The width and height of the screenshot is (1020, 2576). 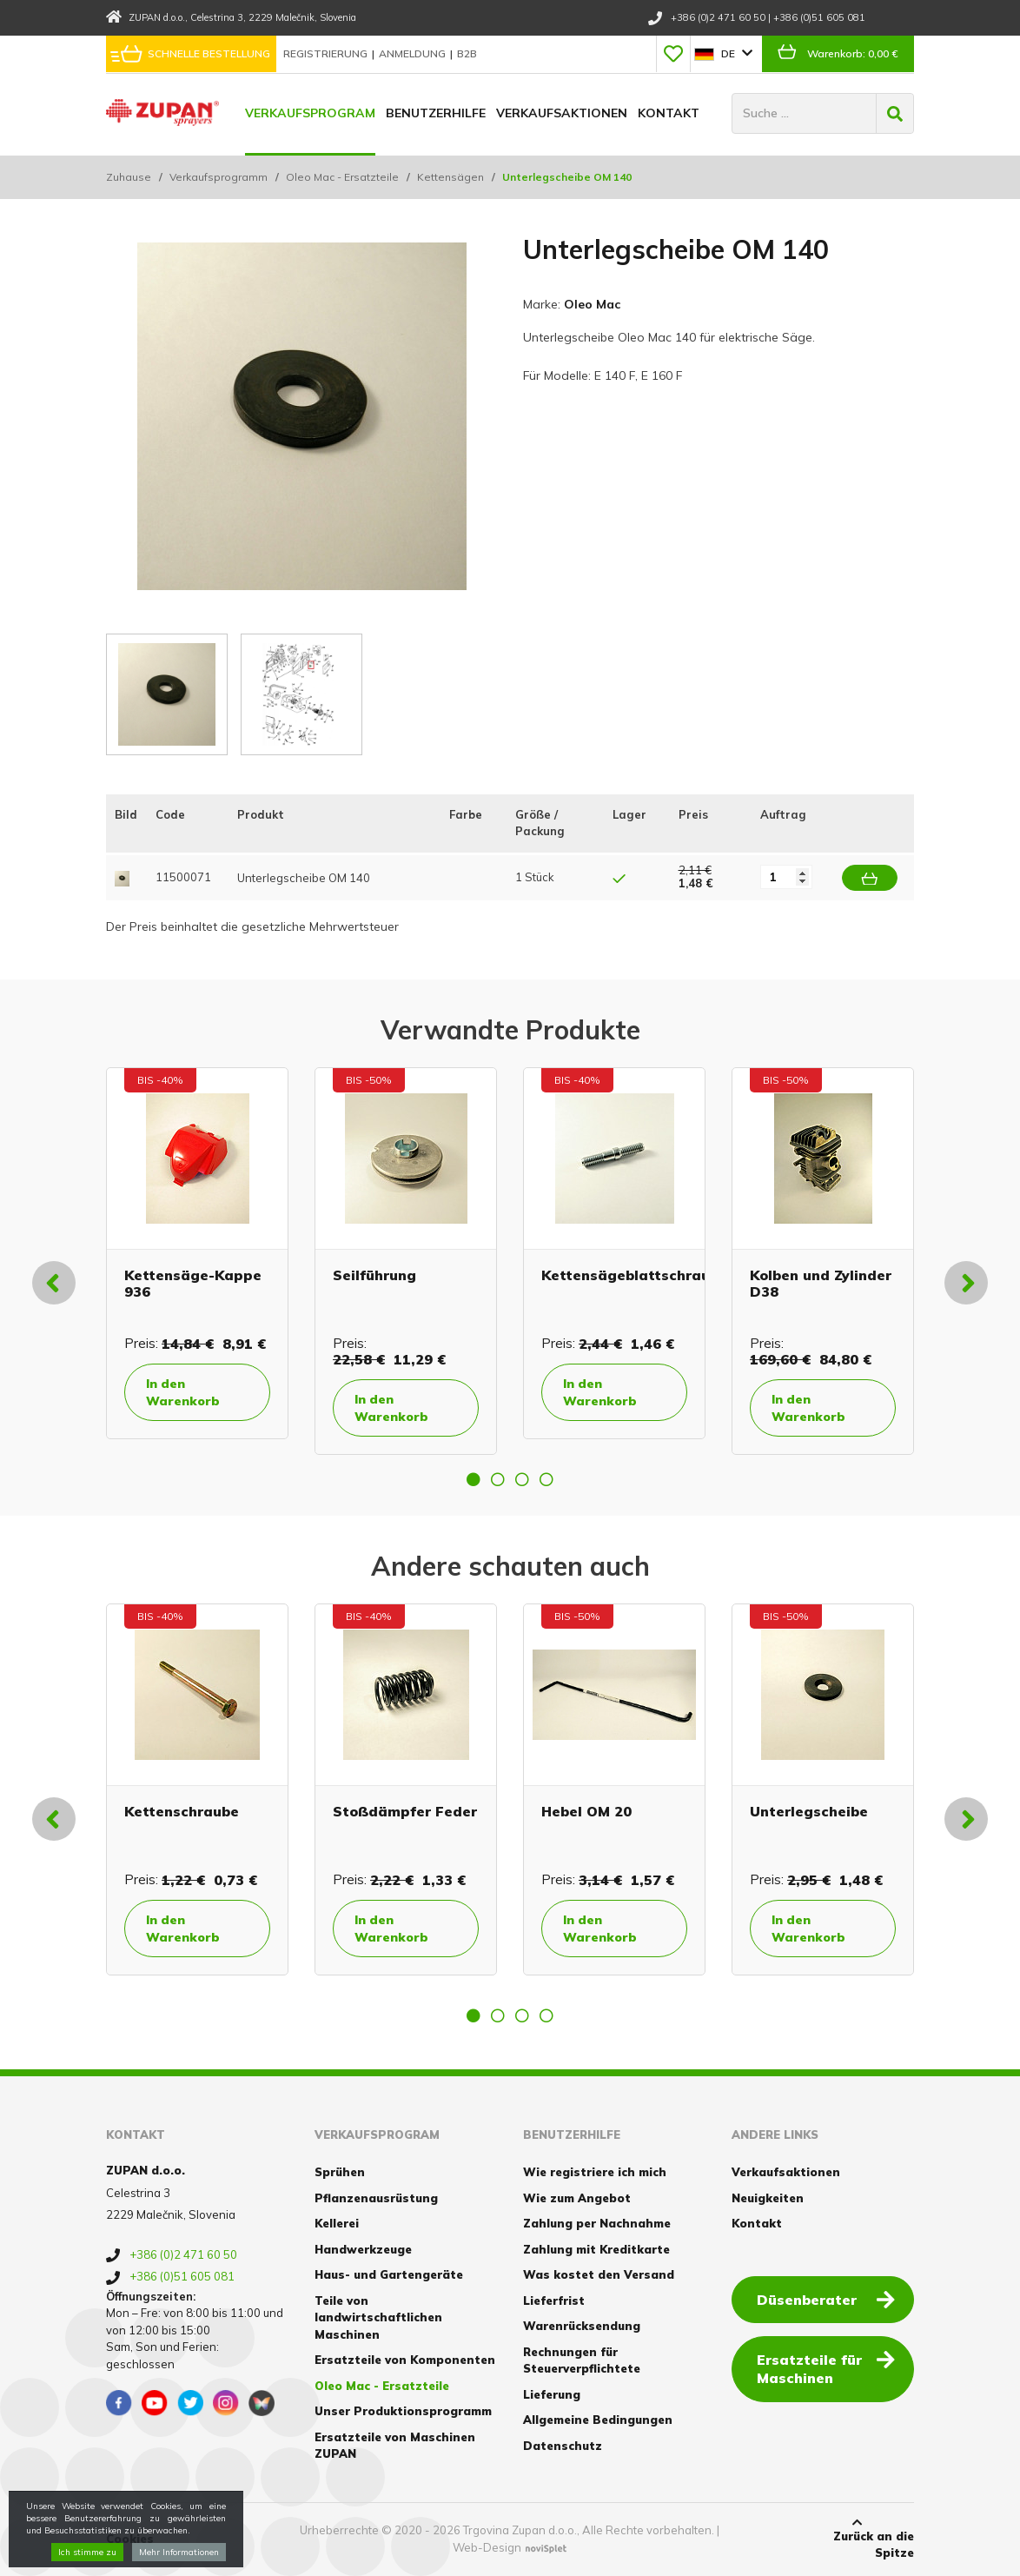 What do you see at coordinates (498, 1479) in the screenshot?
I see `2 [button]` at bounding box center [498, 1479].